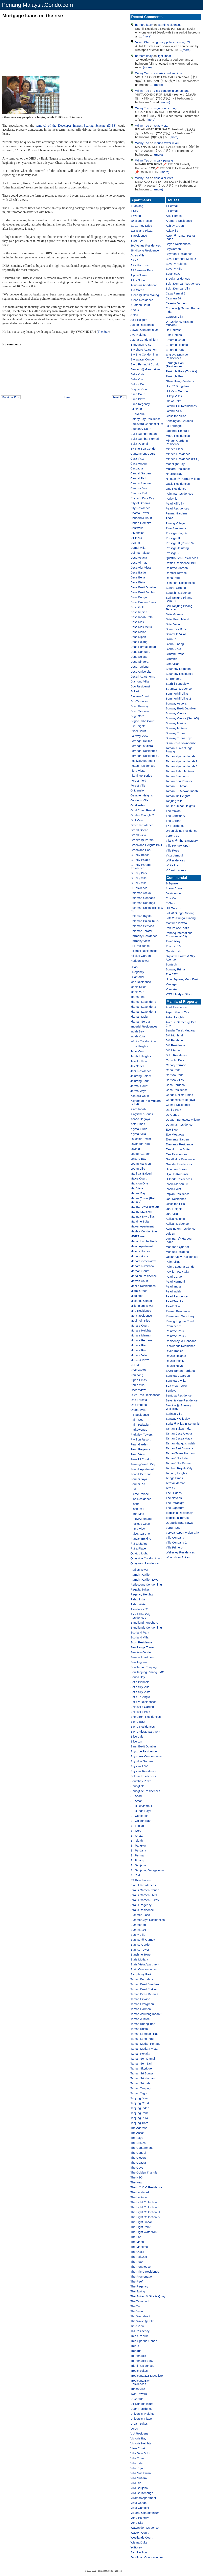 Image resolution: width=203 pixels, height=2576 pixels. What do you see at coordinates (169, 518) in the screenshot?
I see `PG88` at bounding box center [169, 518].